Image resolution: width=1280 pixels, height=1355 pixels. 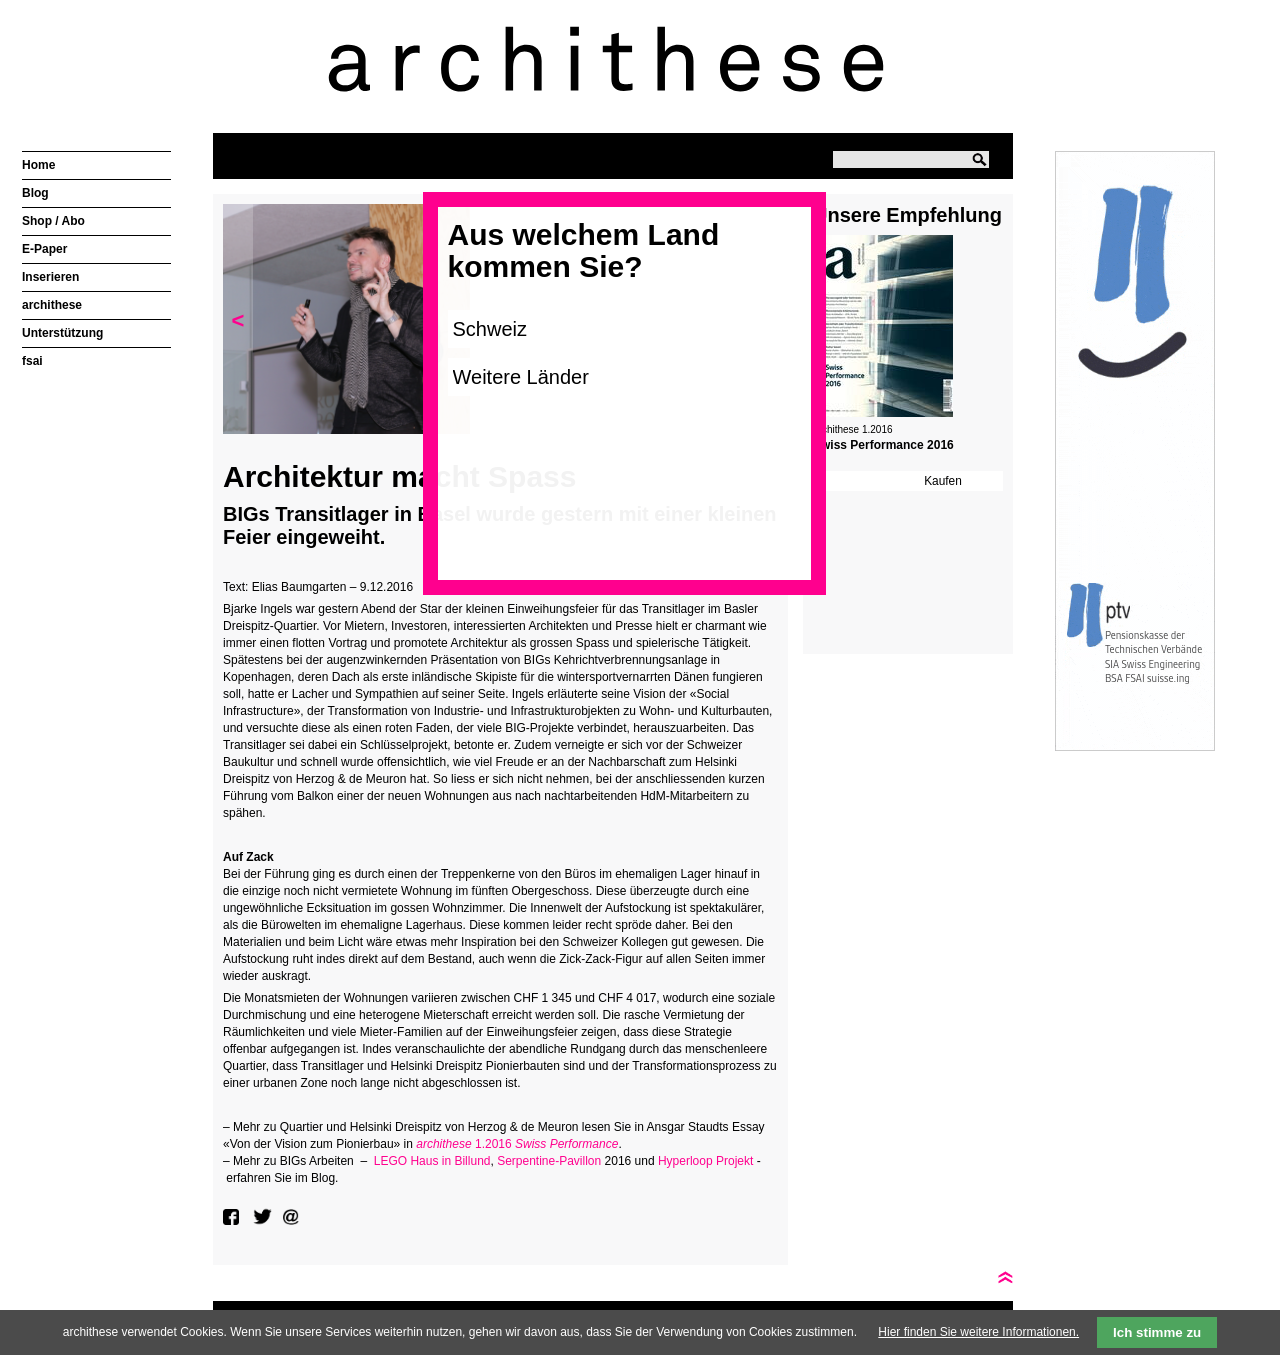 What do you see at coordinates (44, 249) in the screenshot?
I see `E-Paper` at bounding box center [44, 249].